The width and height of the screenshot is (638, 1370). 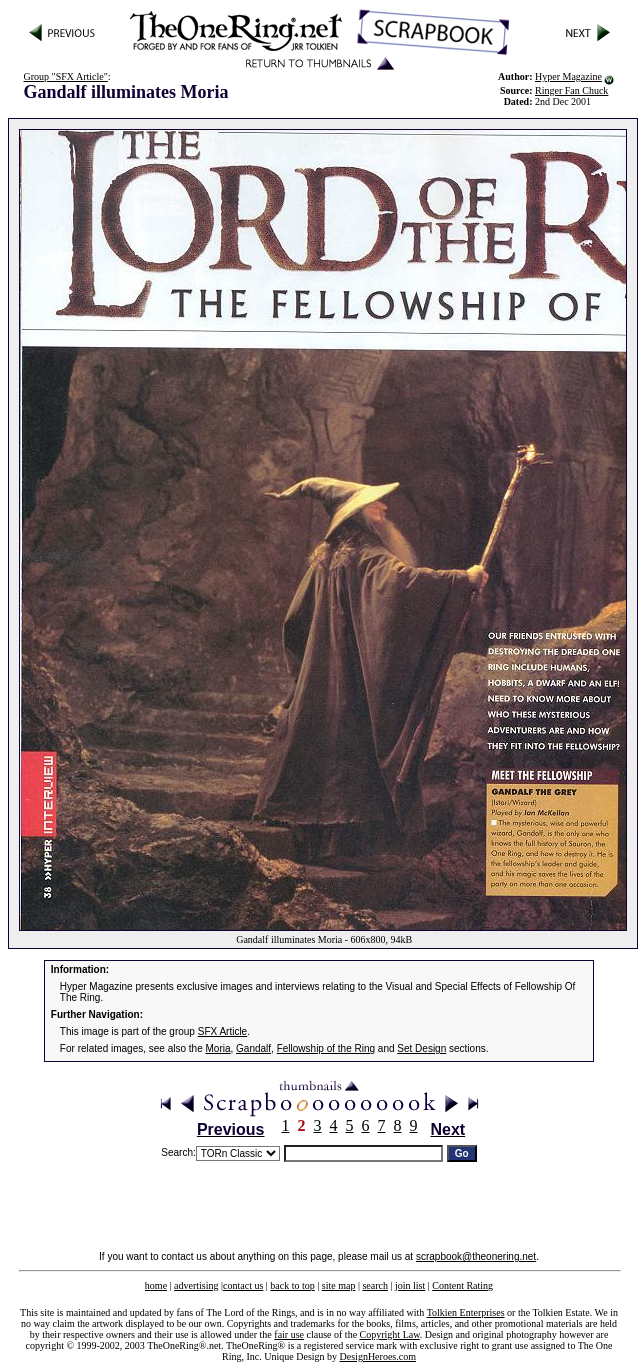 What do you see at coordinates (218, 1048) in the screenshot?
I see `Moria` at bounding box center [218, 1048].